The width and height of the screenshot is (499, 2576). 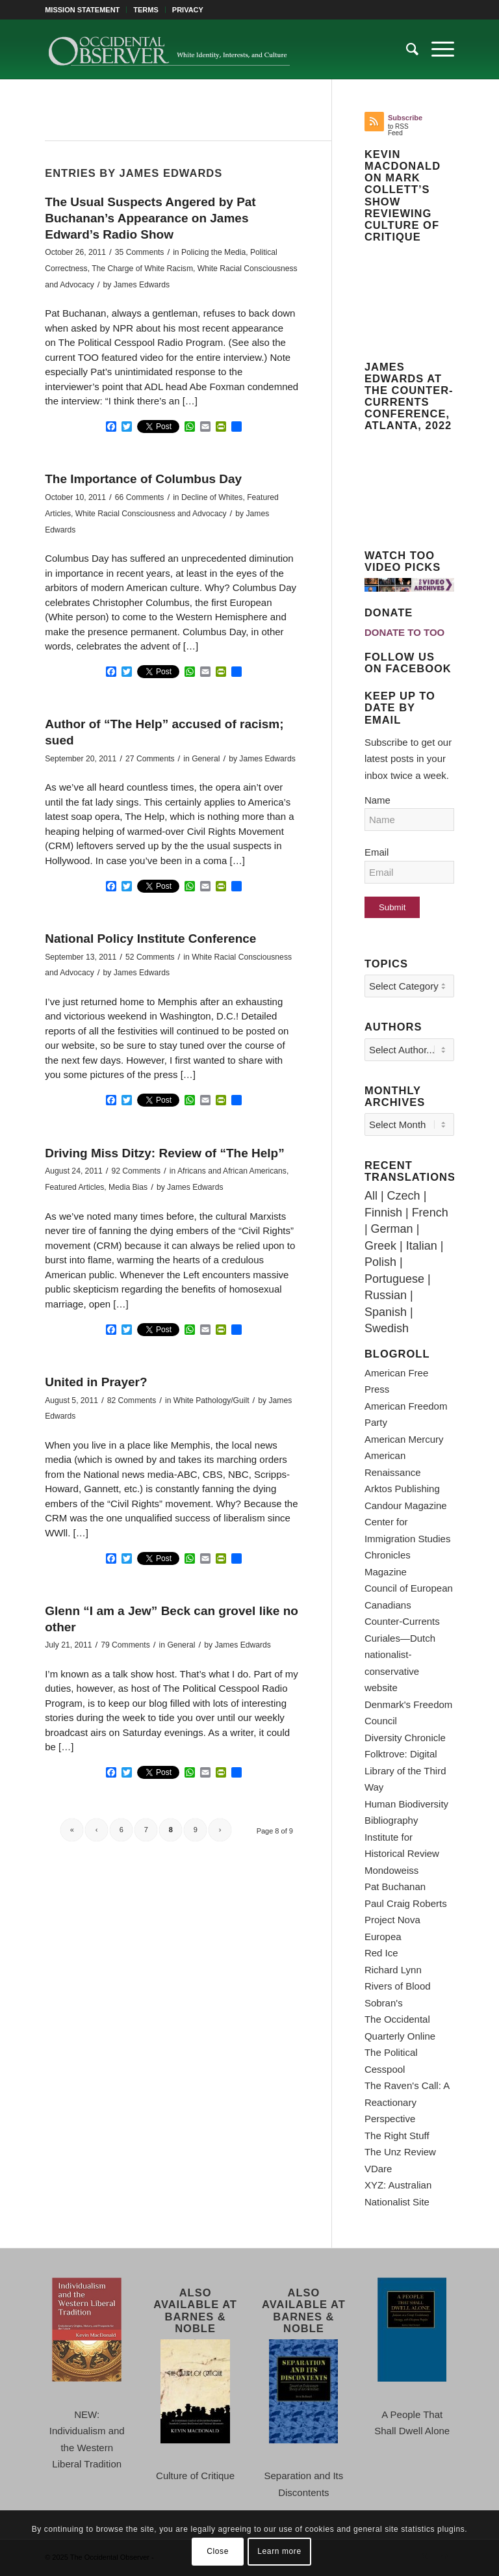 I want to click on The Unz Review, so click(x=400, y=2151).